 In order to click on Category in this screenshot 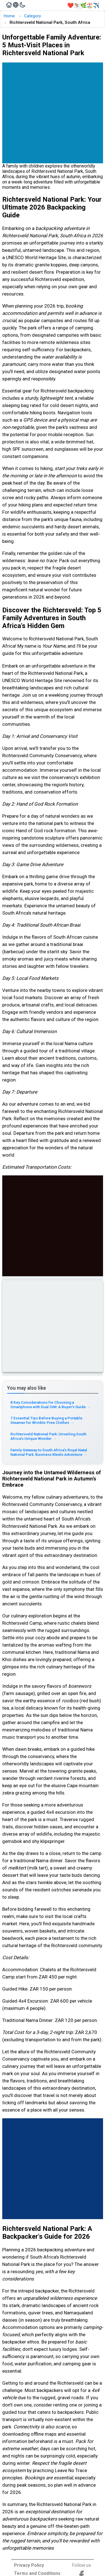, I will do `click(32, 15)`.